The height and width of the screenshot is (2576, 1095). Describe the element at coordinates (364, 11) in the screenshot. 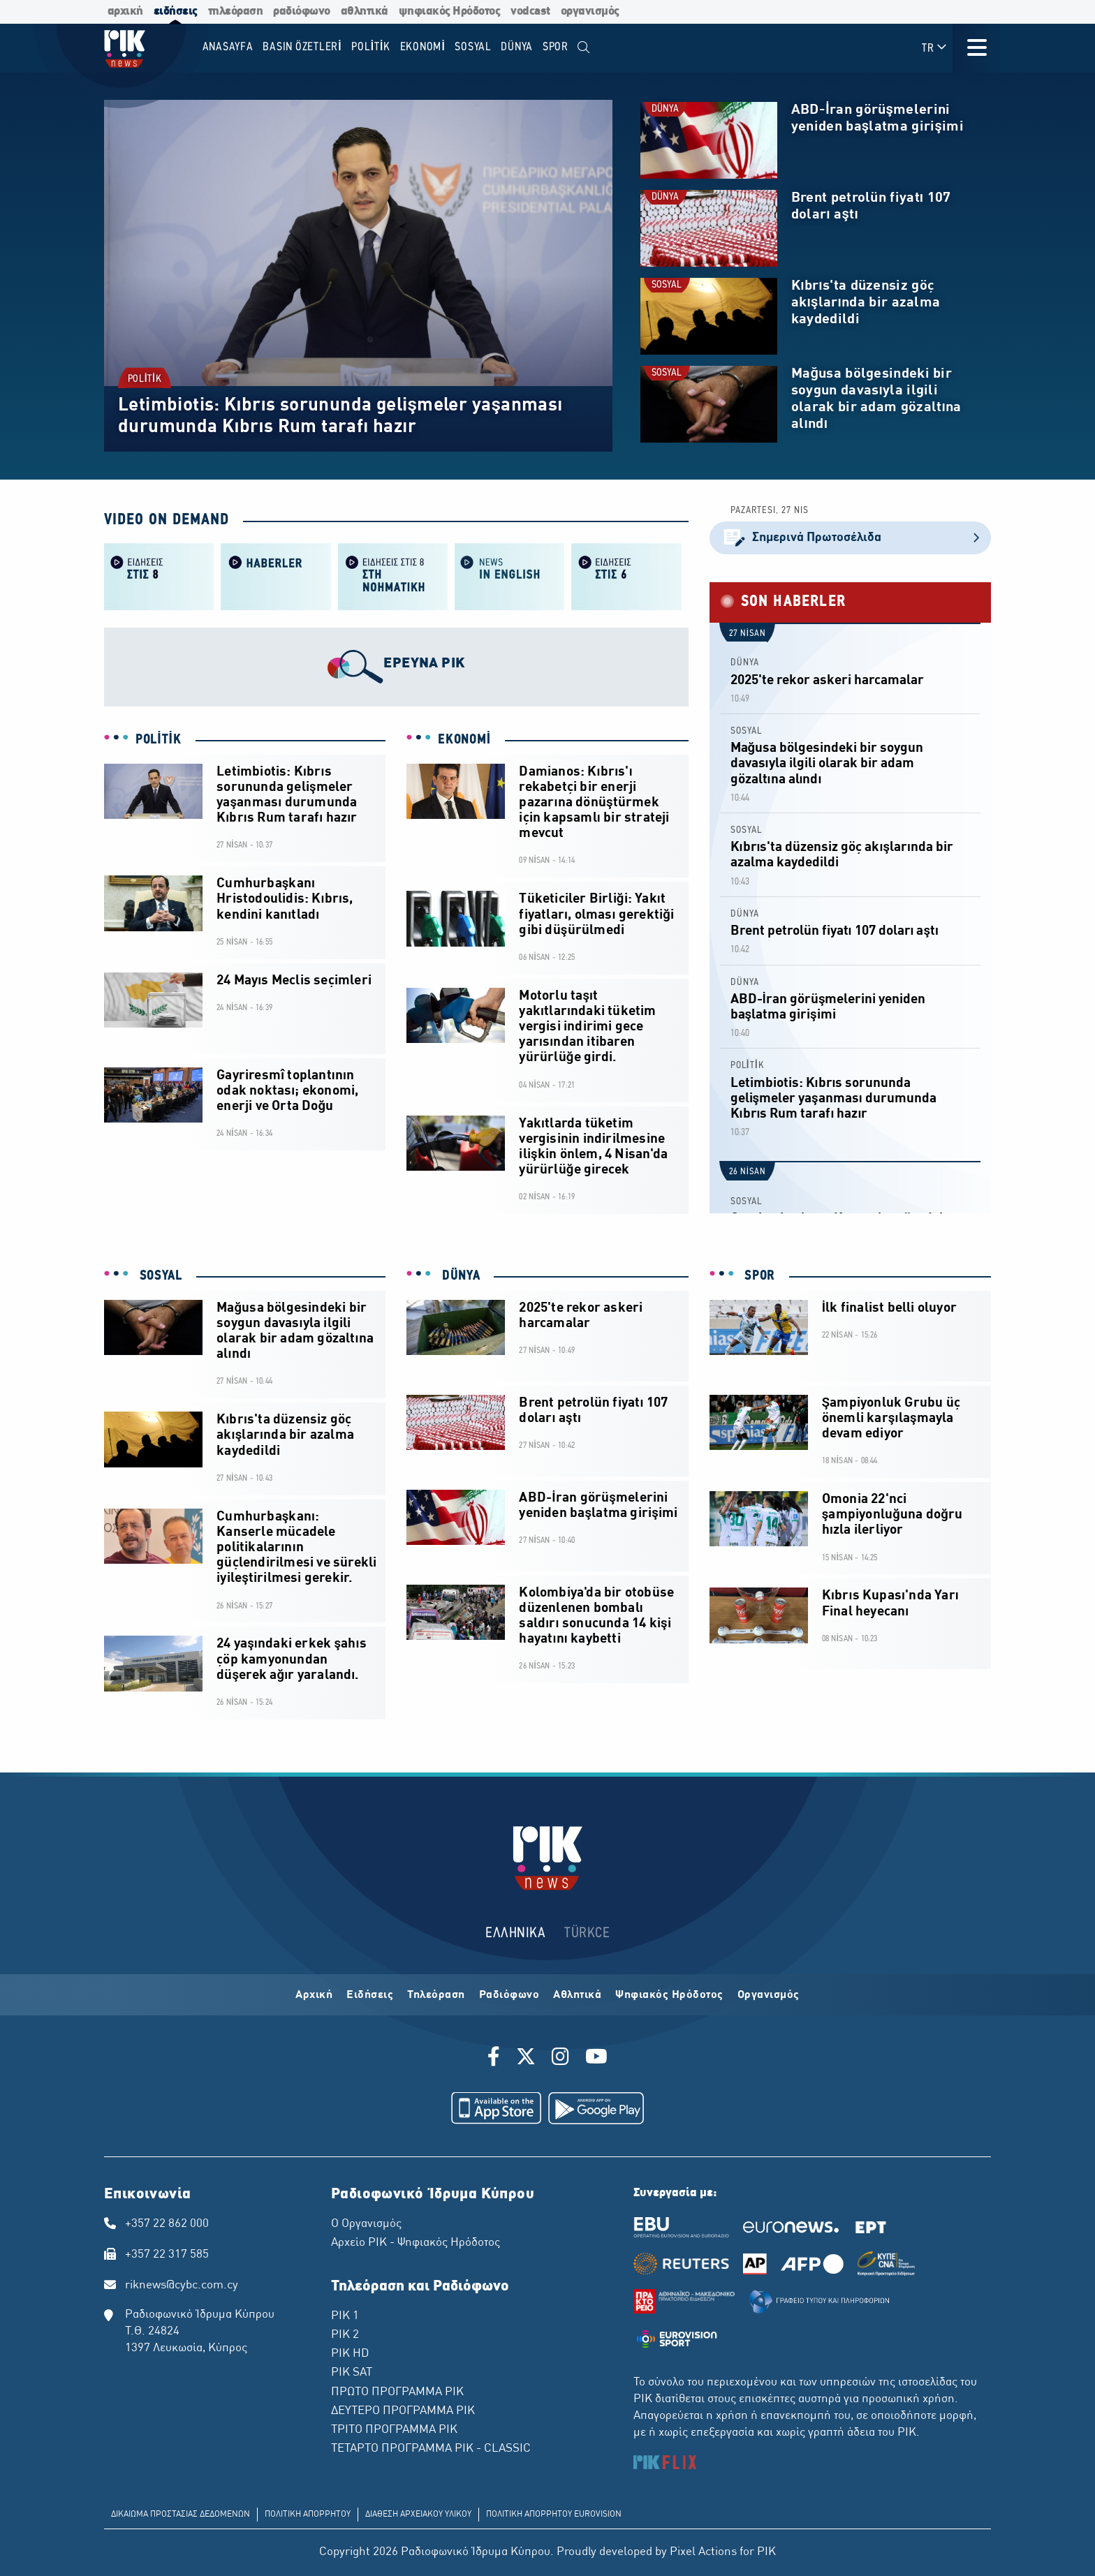

I see `αθλητικά` at that location.